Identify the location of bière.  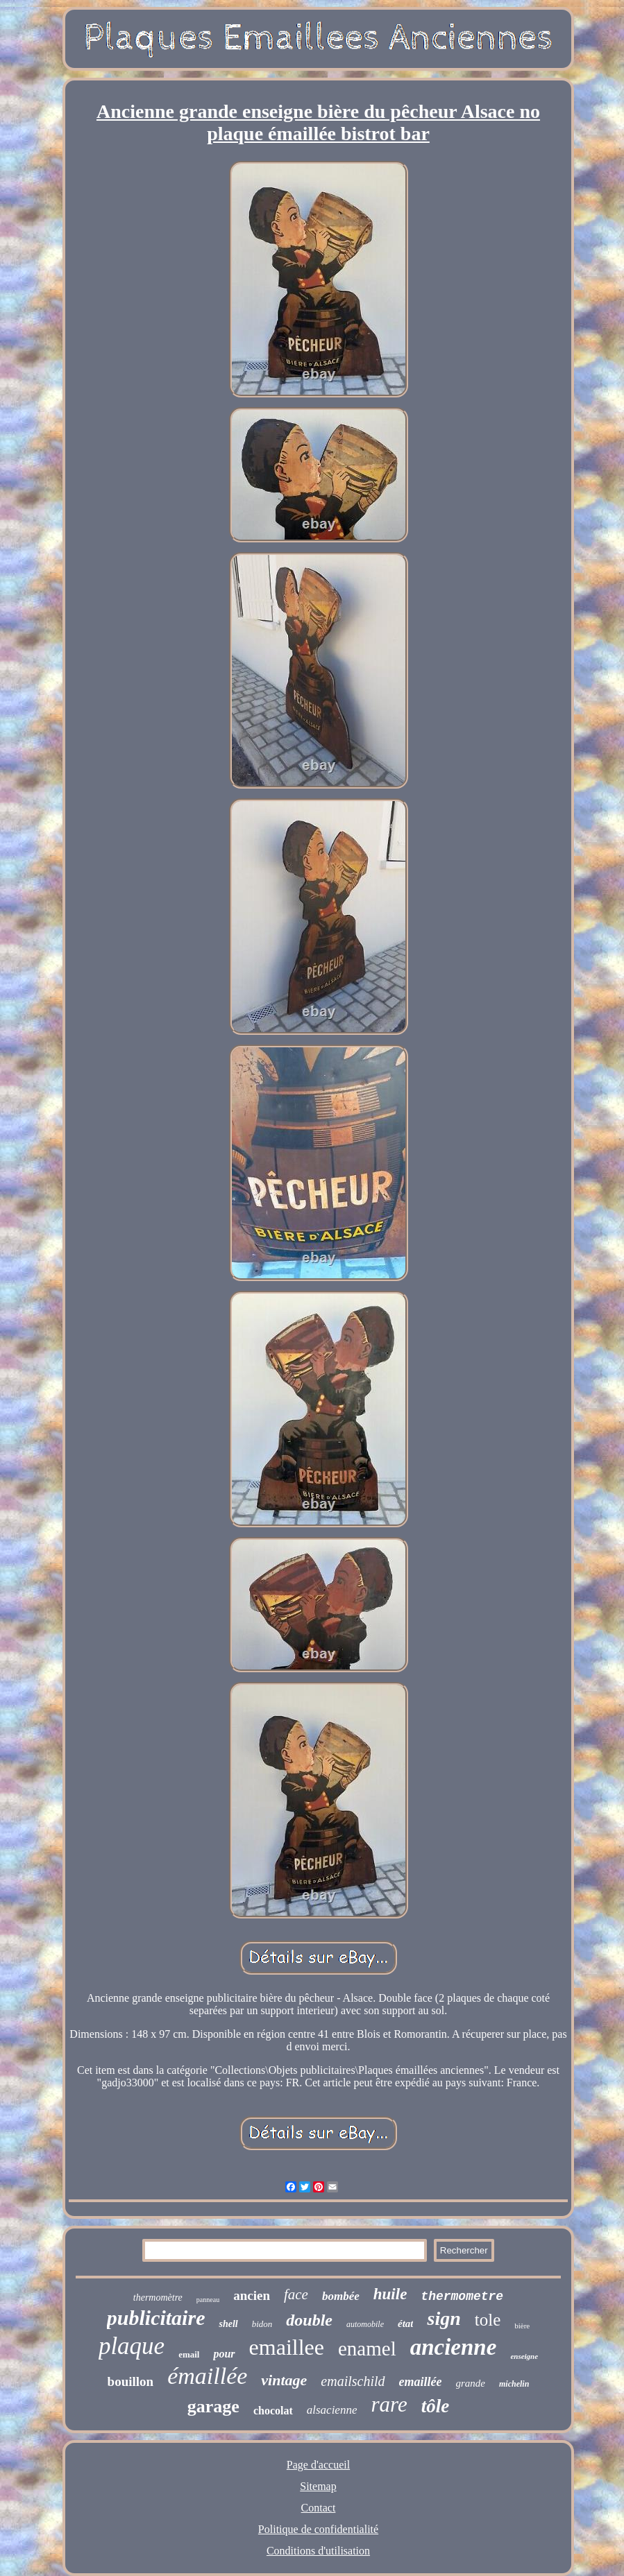
(522, 2325).